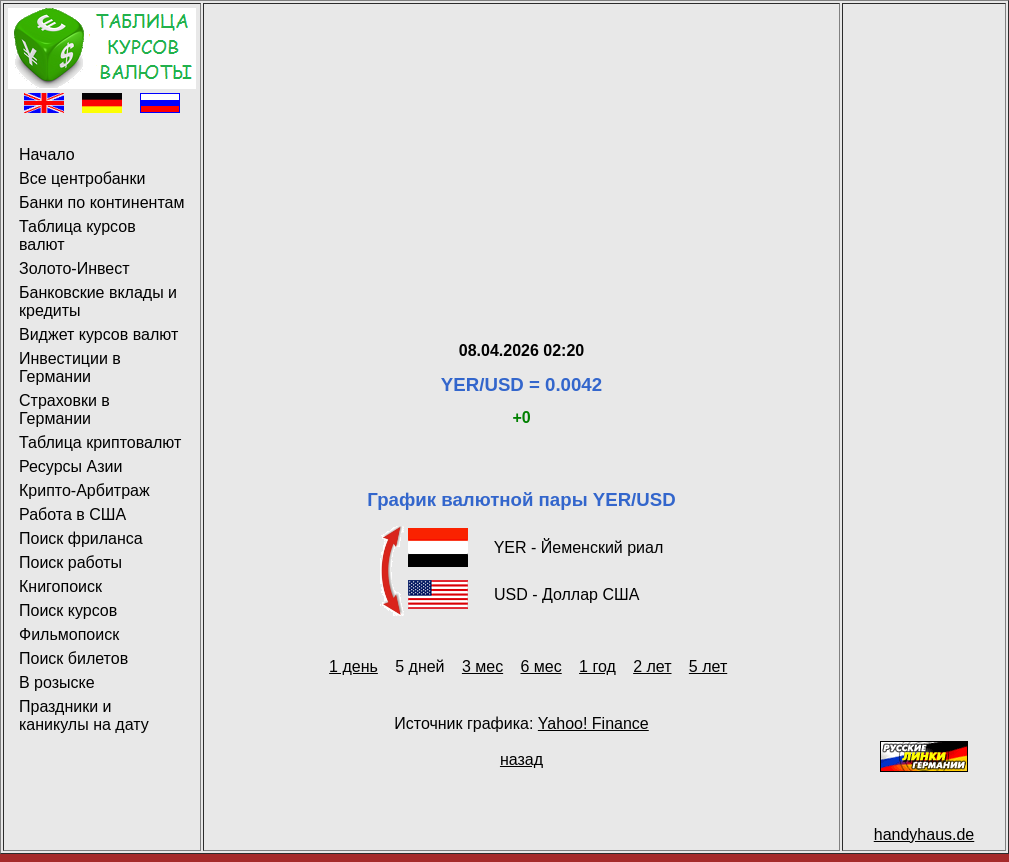 This screenshot has width=1009, height=862. Describe the element at coordinates (924, 834) in the screenshot. I see `handyhaus.de` at that location.